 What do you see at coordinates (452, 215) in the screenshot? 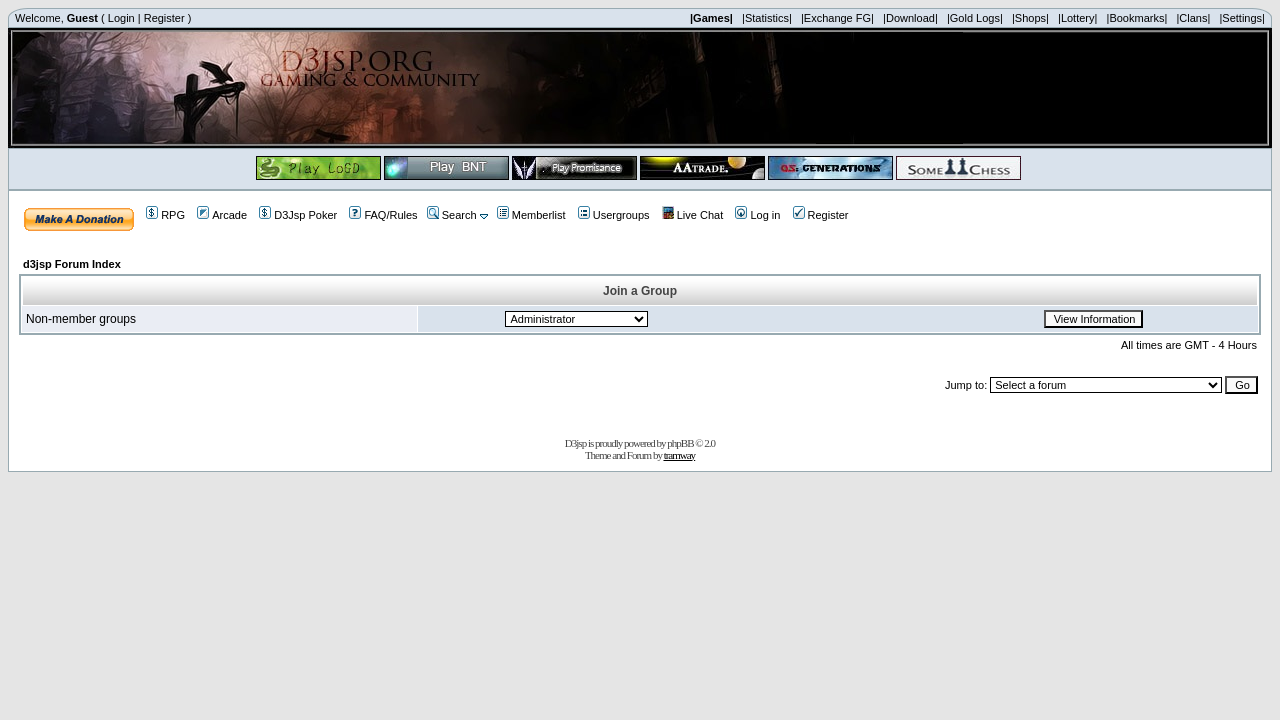
I see `Search` at bounding box center [452, 215].